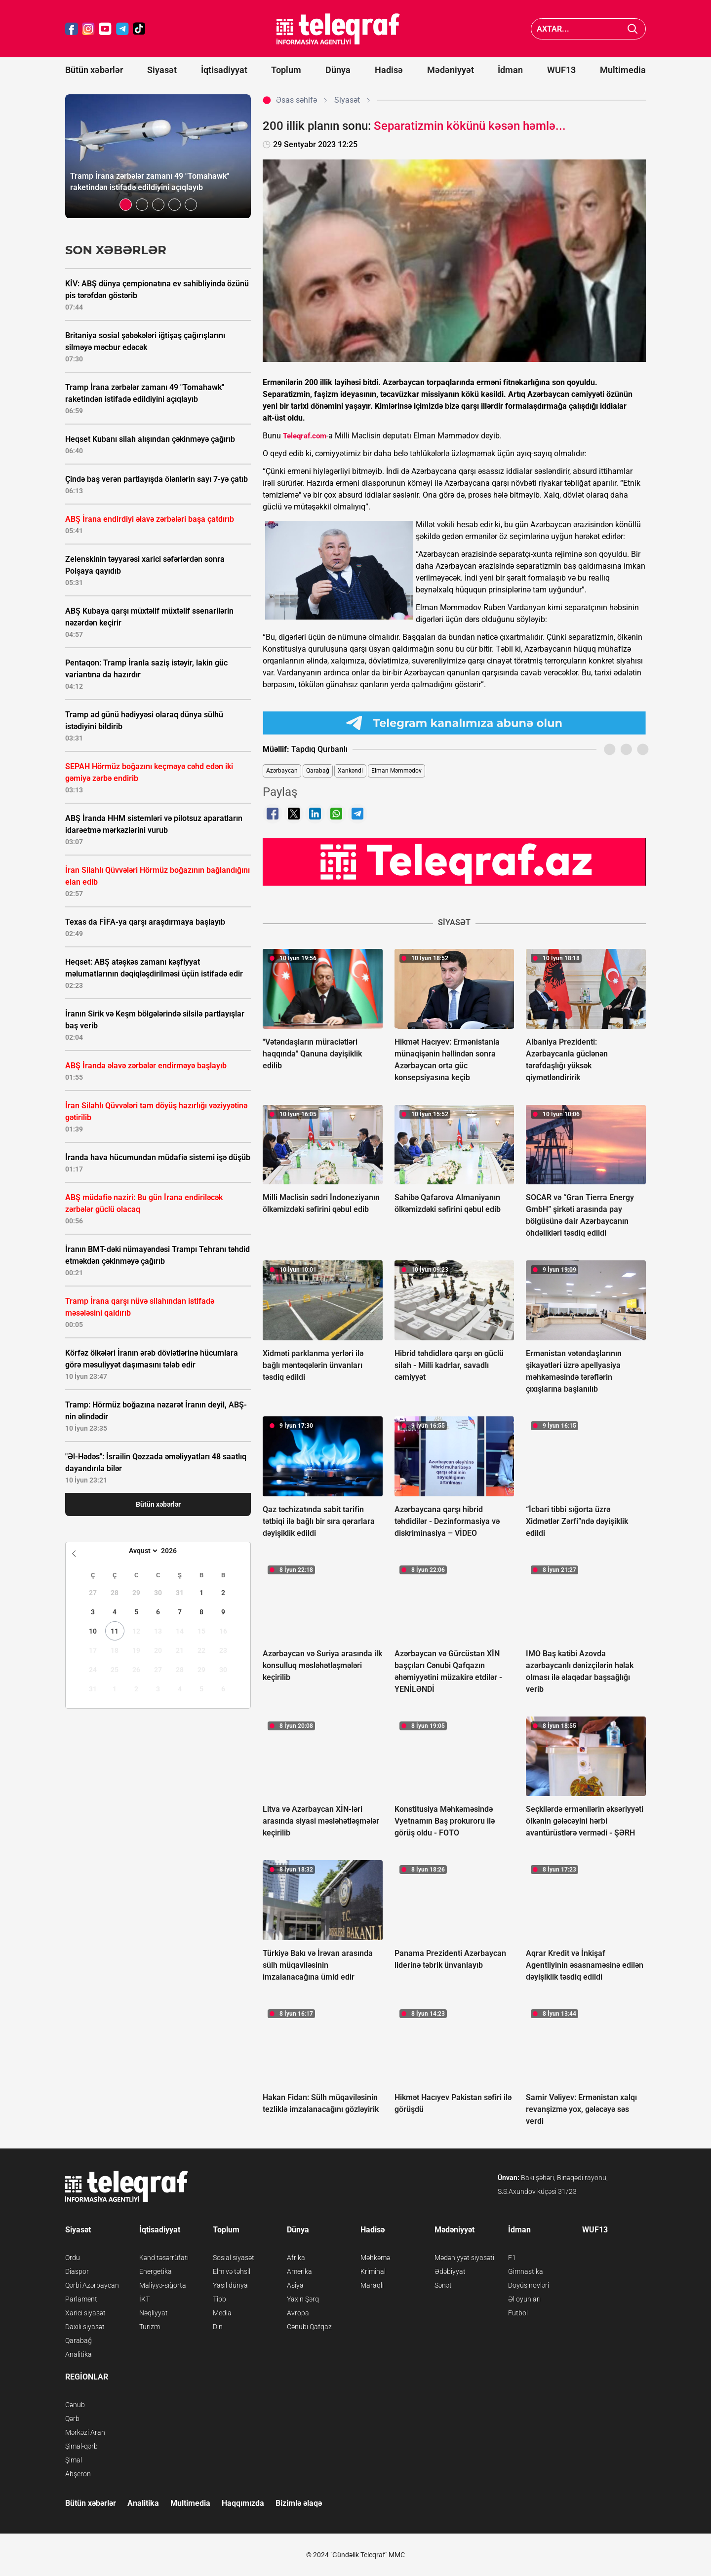 Image resolution: width=711 pixels, height=2576 pixels. What do you see at coordinates (389, 70) in the screenshot?
I see `Hadisə` at bounding box center [389, 70].